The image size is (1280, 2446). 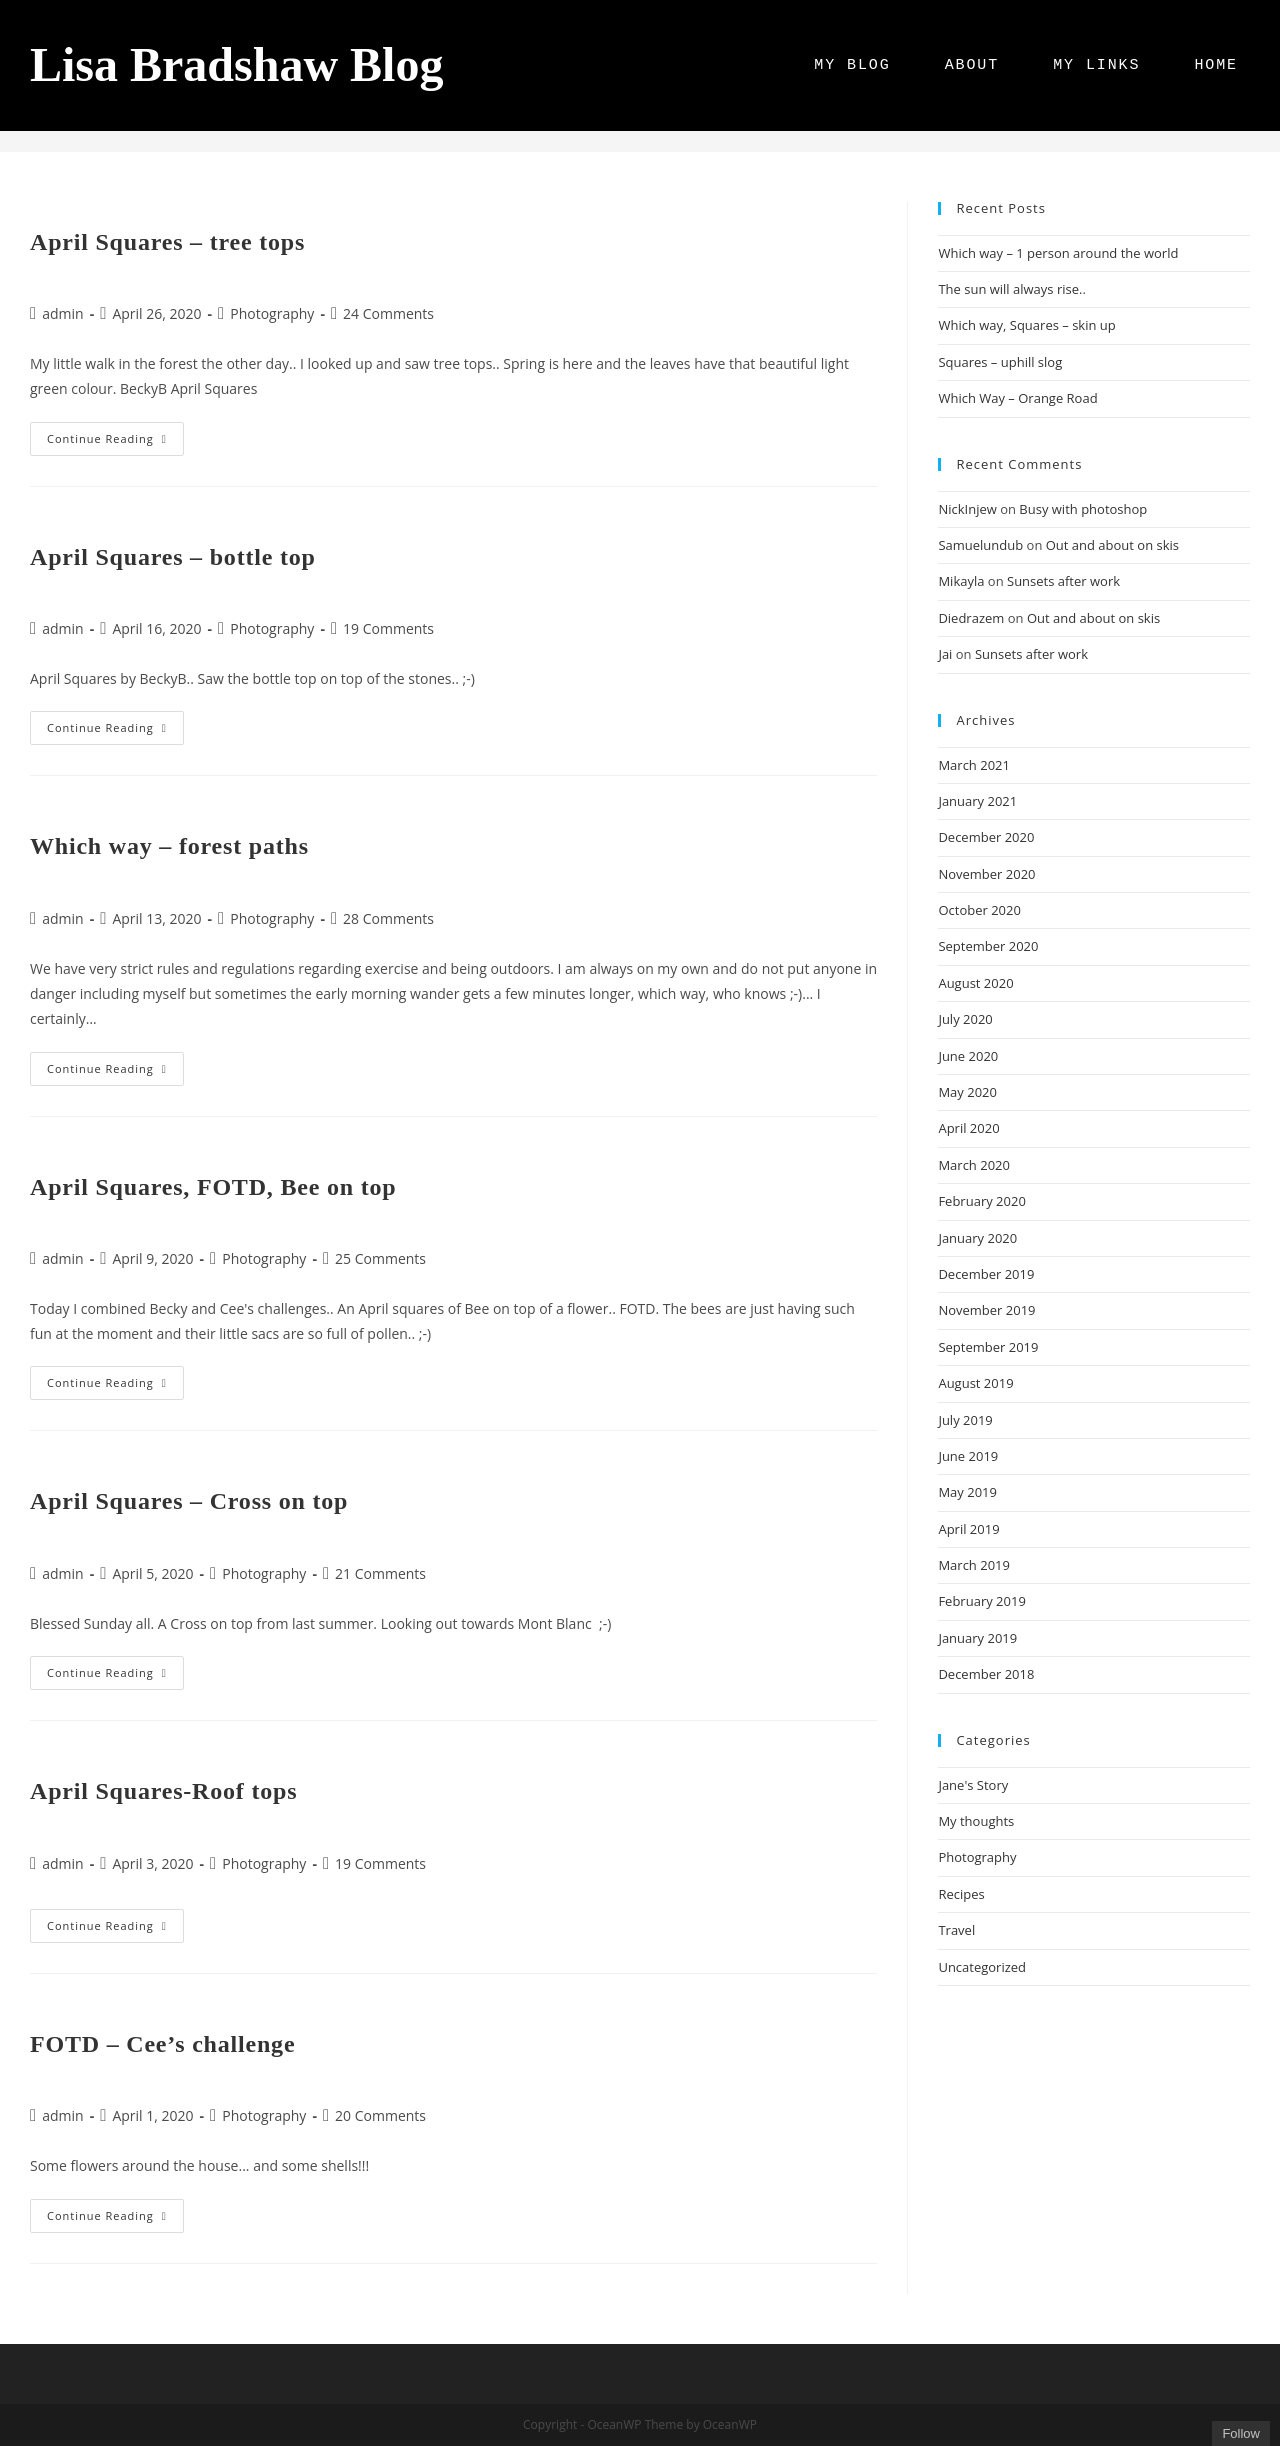 I want to click on May 2020, so click(x=967, y=1092).